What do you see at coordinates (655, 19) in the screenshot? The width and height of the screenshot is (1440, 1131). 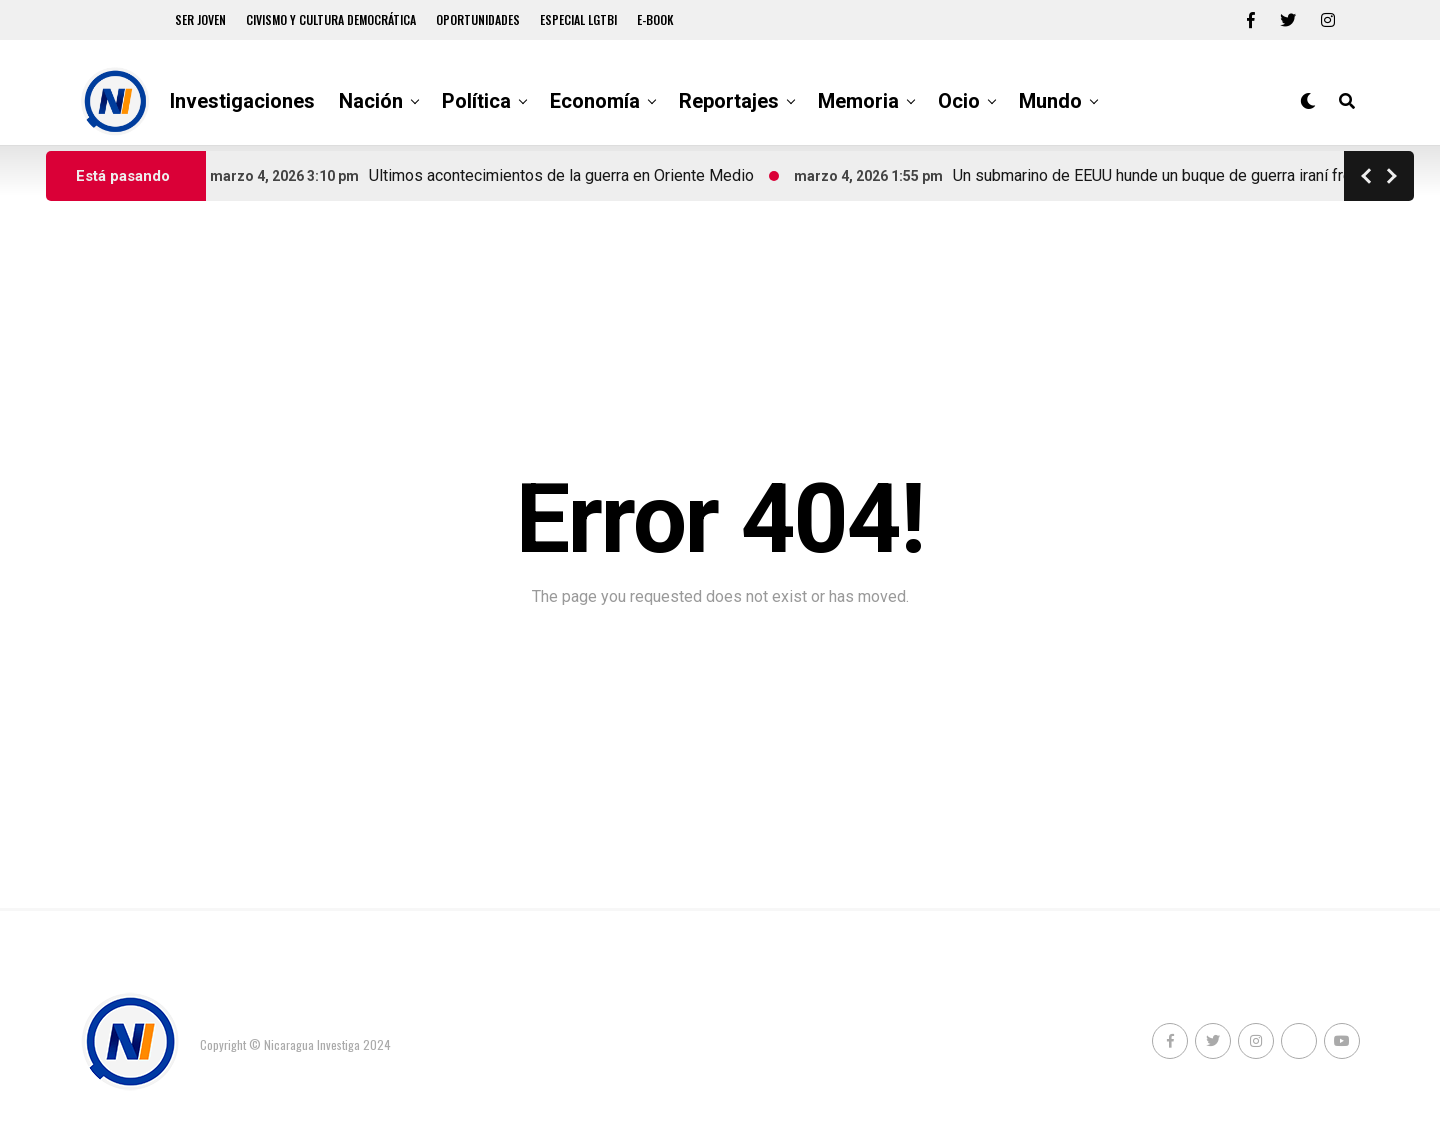 I see `E-book` at bounding box center [655, 19].